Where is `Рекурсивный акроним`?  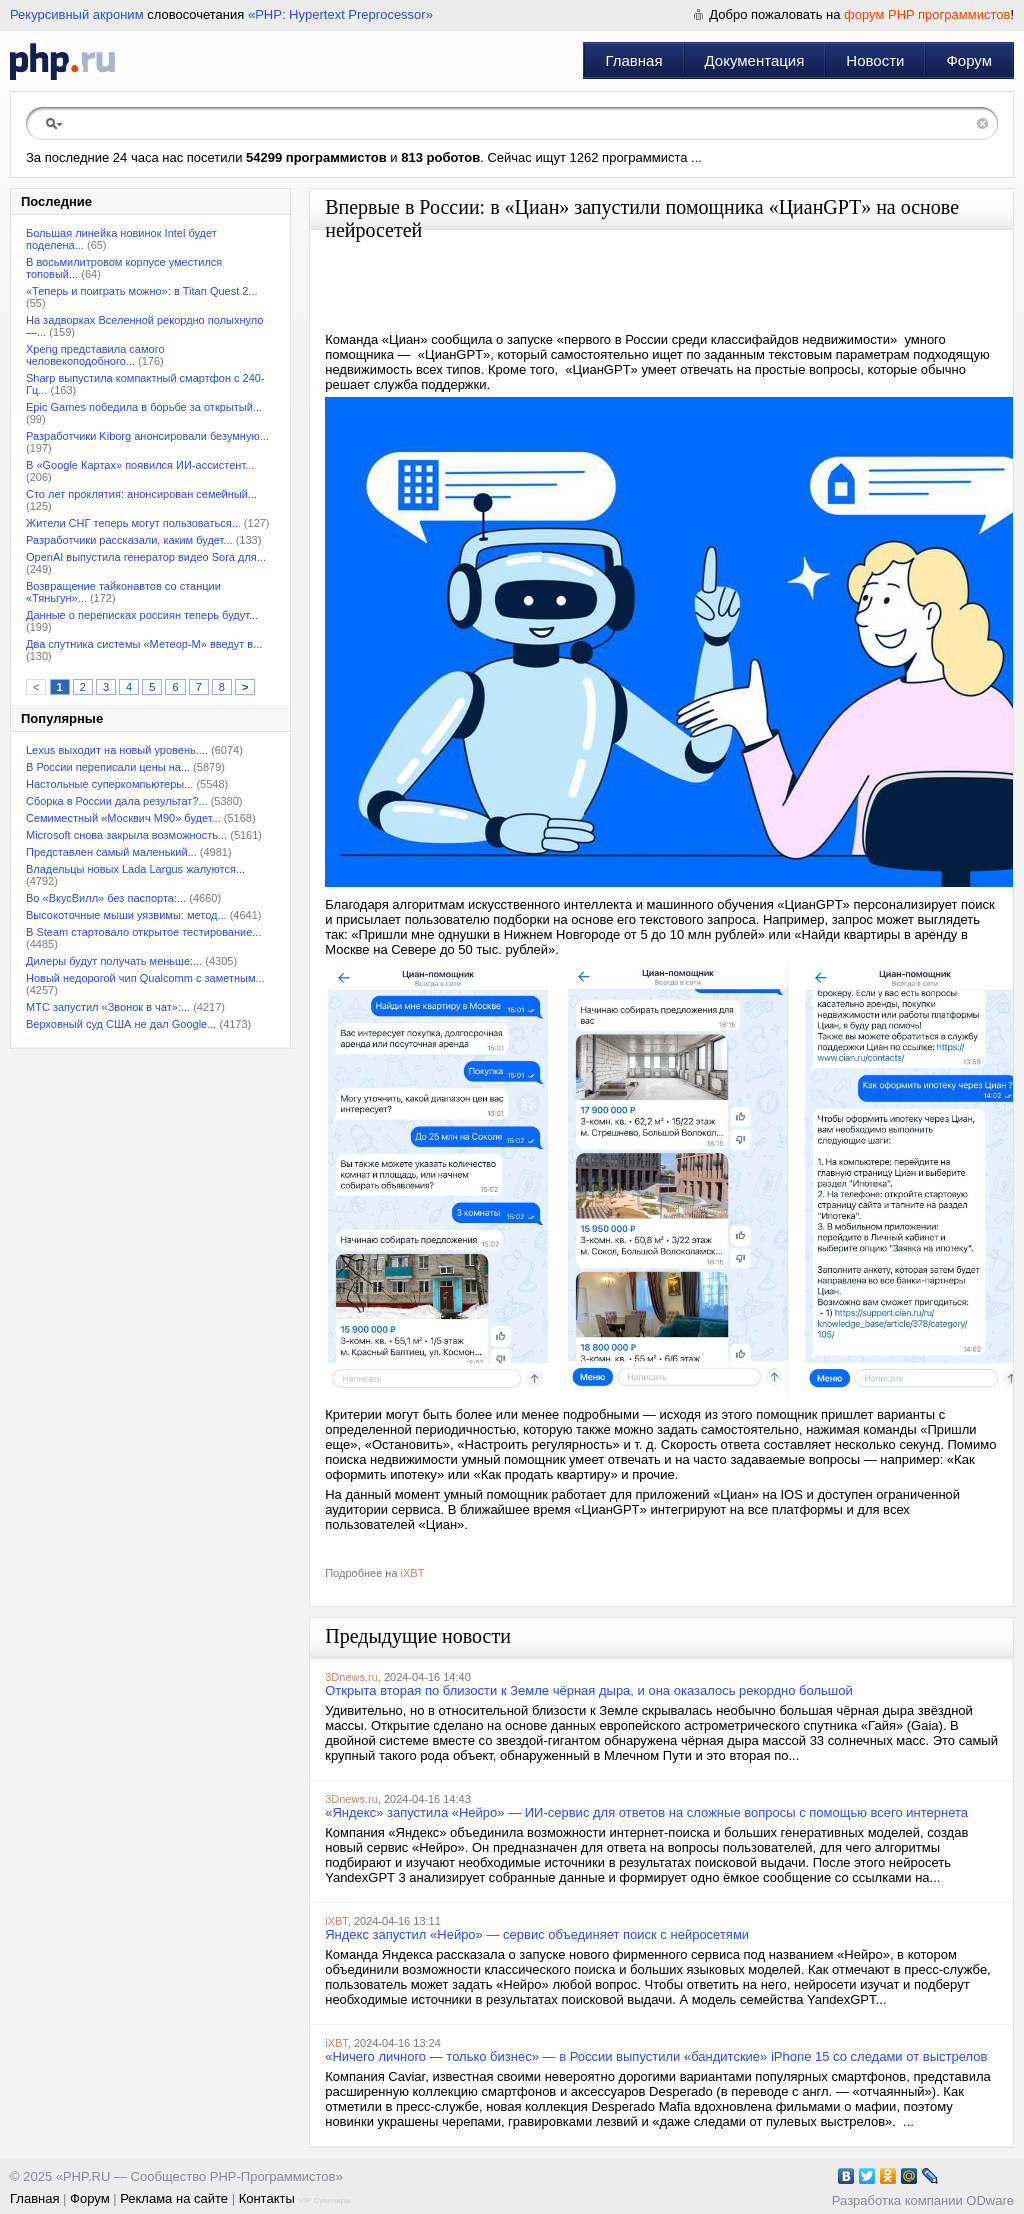 Рекурсивный акроним is located at coordinates (77, 14).